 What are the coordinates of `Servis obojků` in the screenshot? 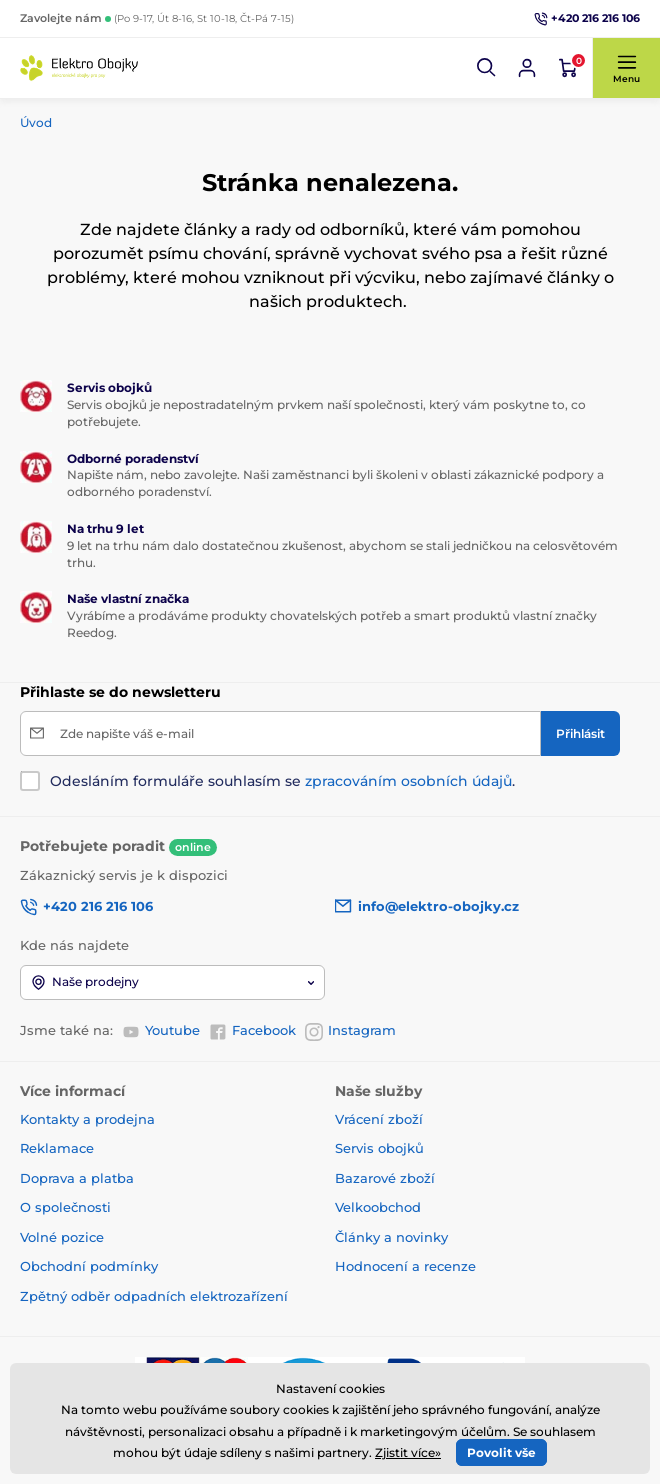 It's located at (379, 1148).